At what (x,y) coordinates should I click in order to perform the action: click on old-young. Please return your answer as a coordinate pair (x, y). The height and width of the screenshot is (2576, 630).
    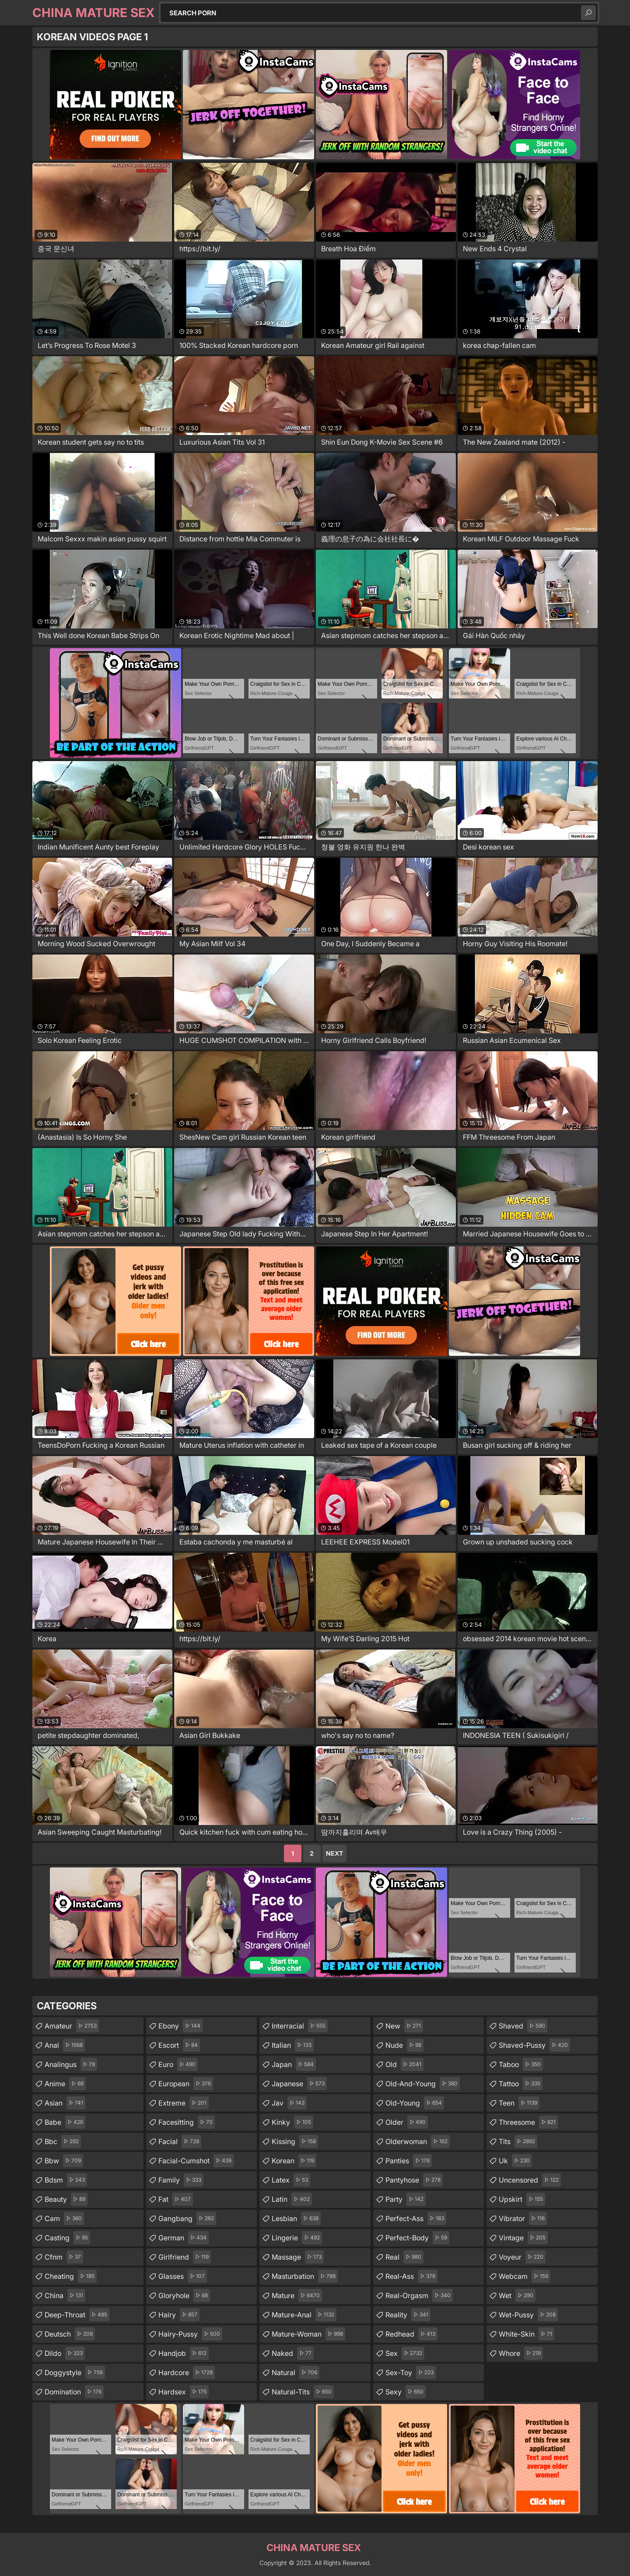
    Looking at the image, I should click on (414, 2102).